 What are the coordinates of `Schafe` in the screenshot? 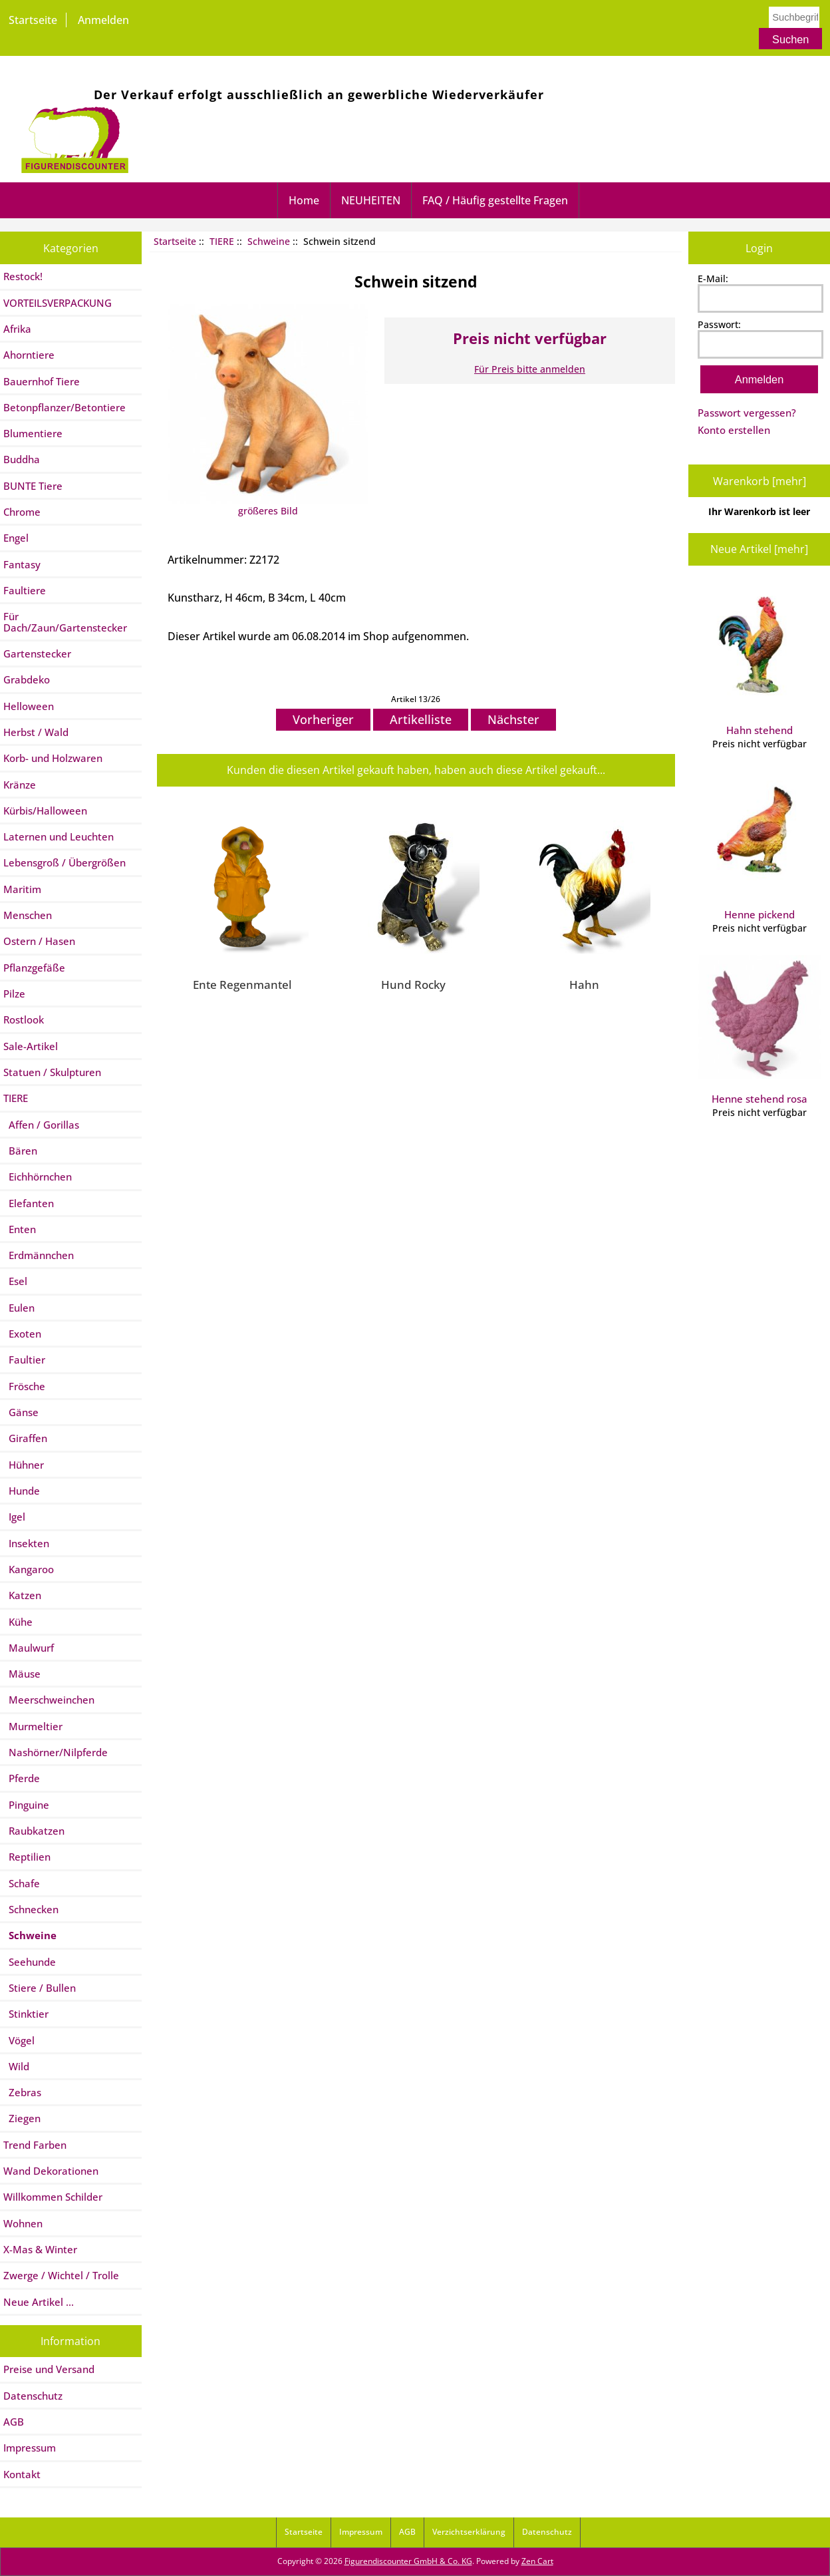 It's located at (21, 1883).